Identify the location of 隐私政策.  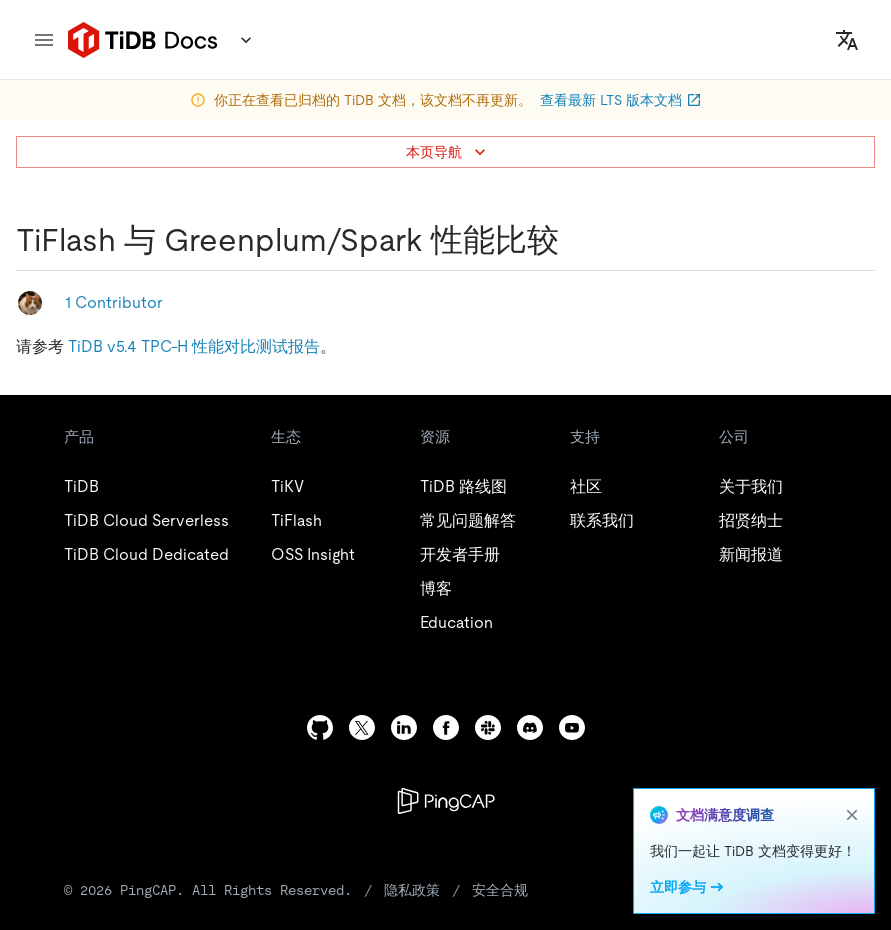
(412, 890).